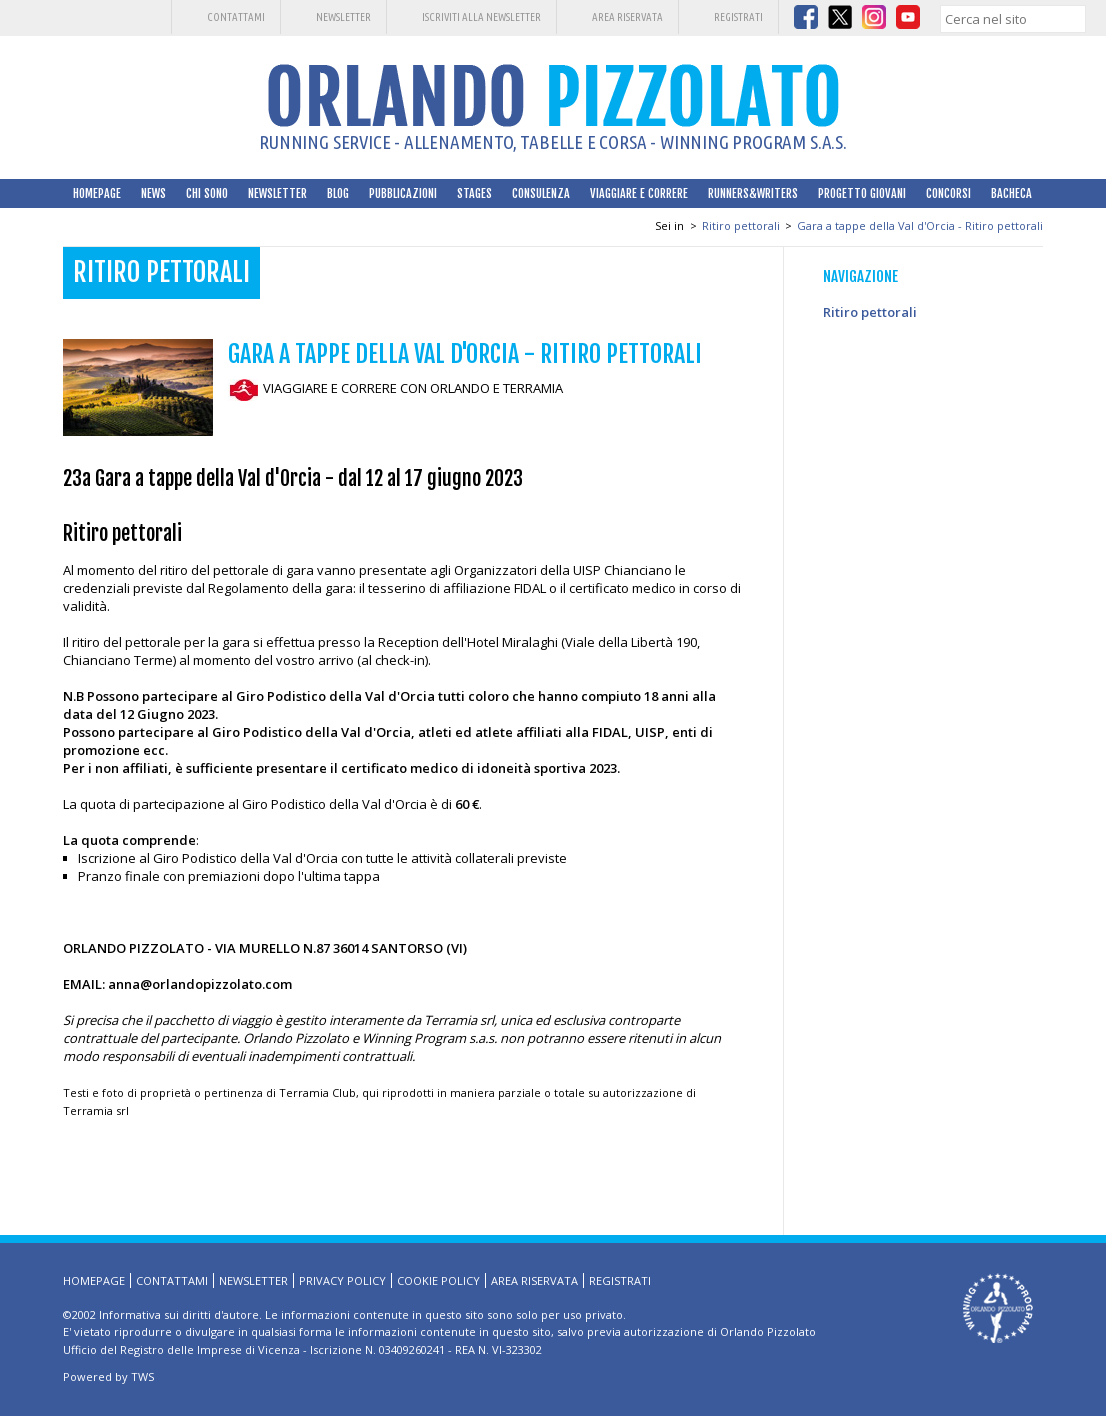 The width and height of the screenshot is (1106, 1416). I want to click on Gara a tappe della Val d'Orcia - Ritiro pettorali, so click(920, 225).